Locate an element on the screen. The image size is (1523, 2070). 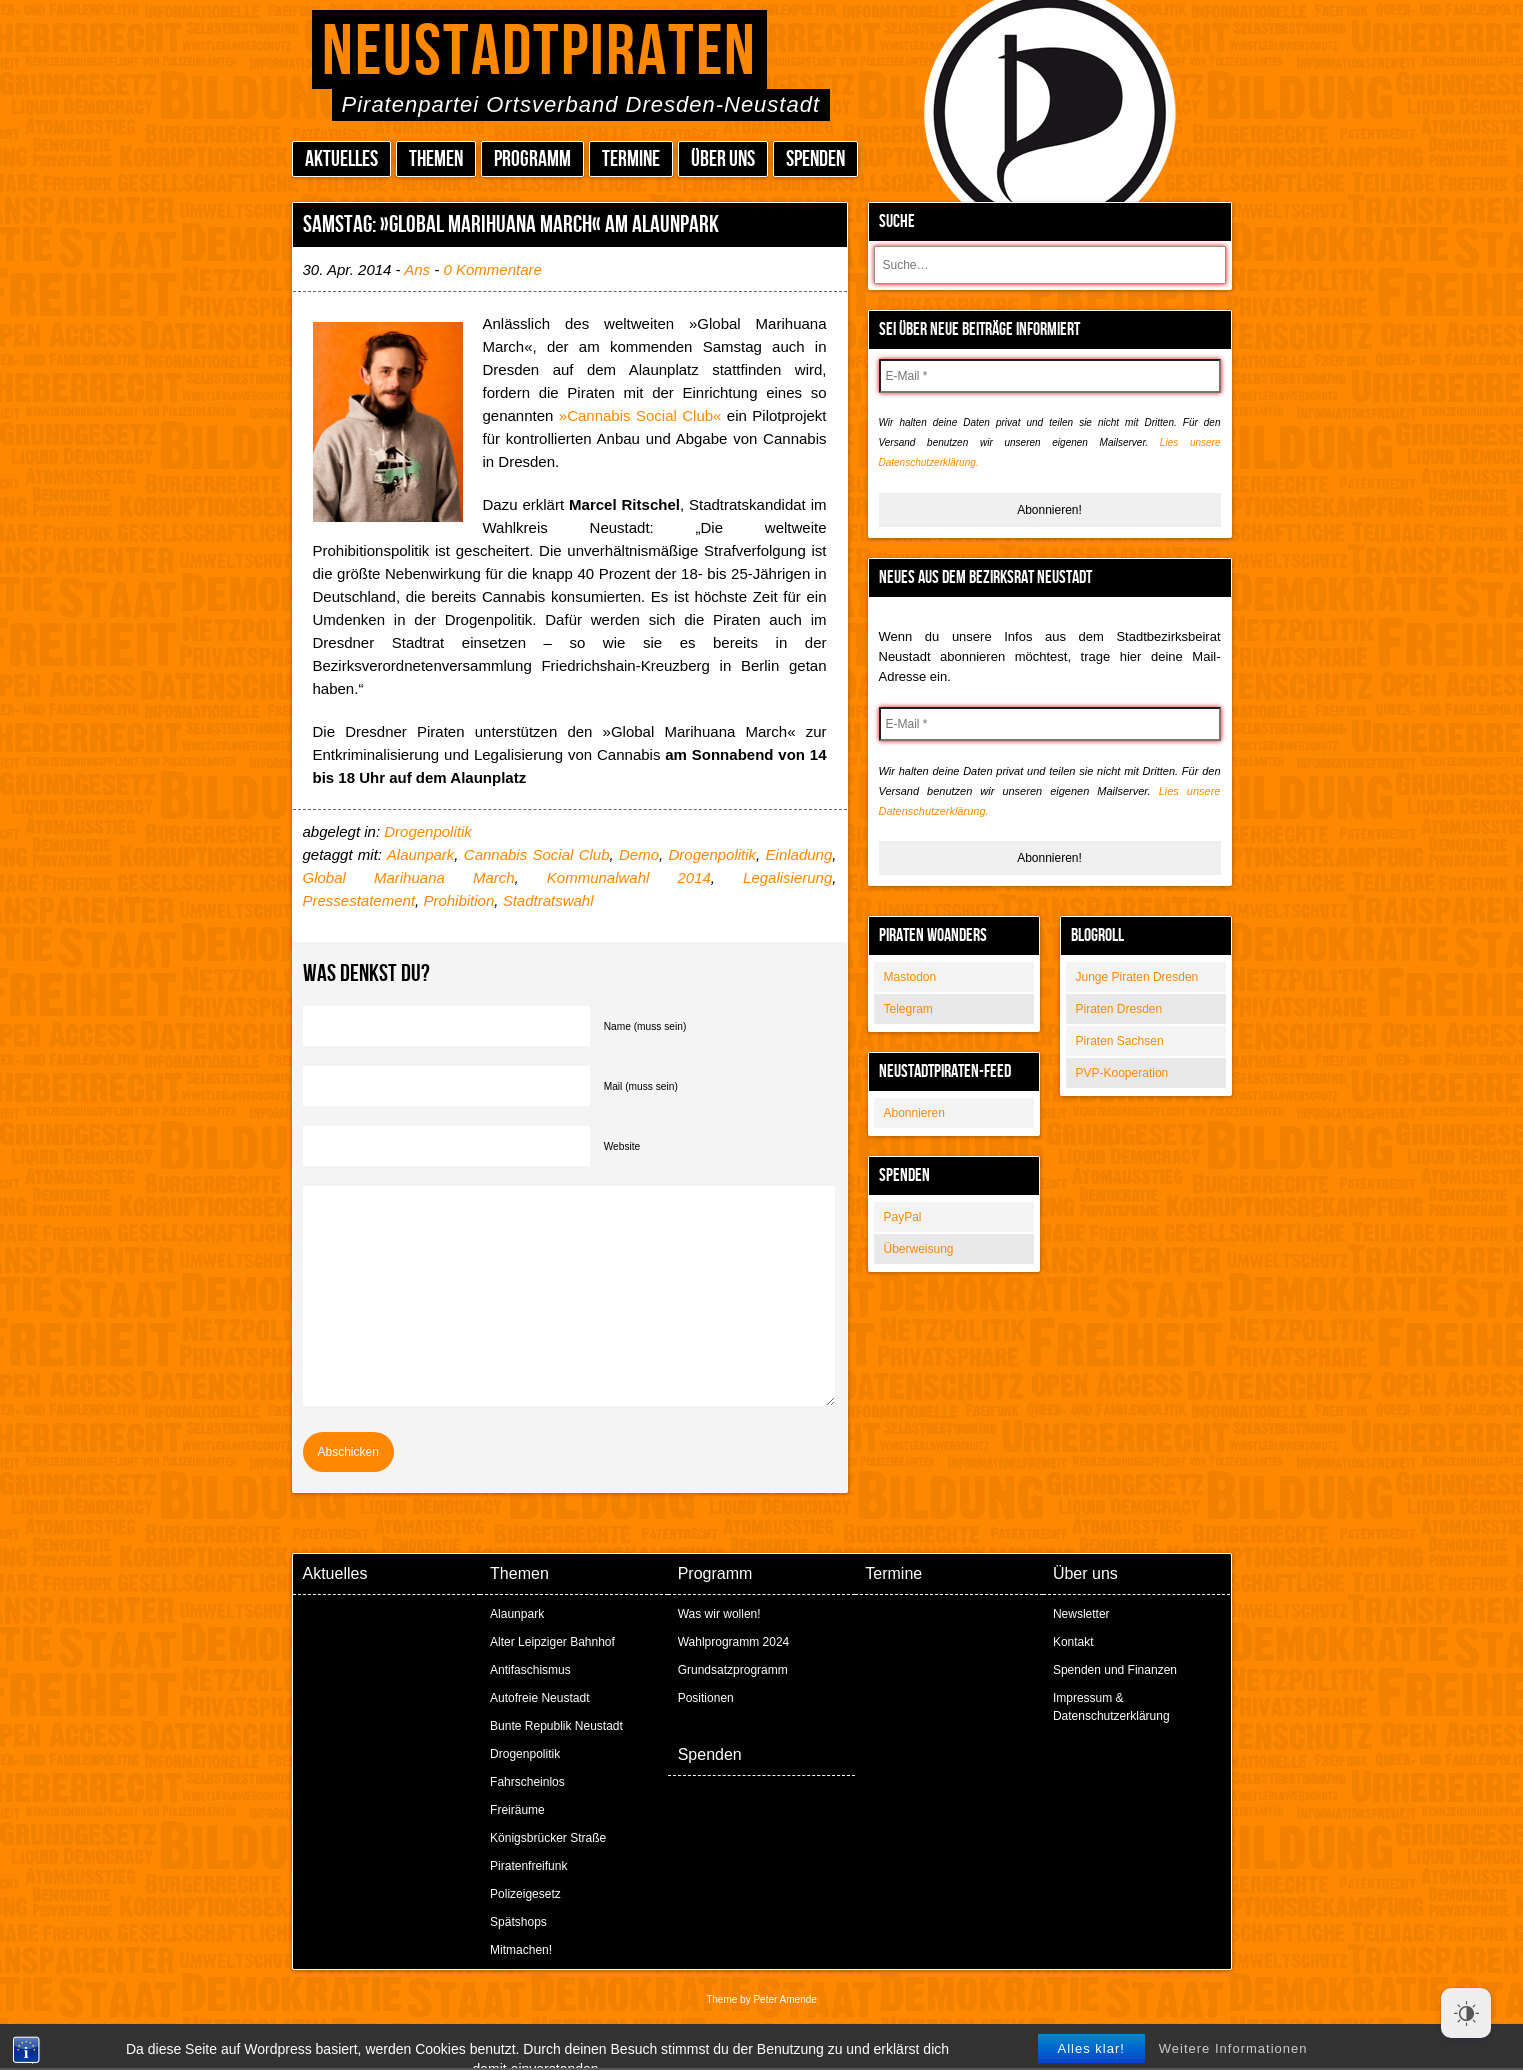
Termine is located at coordinates (631, 159).